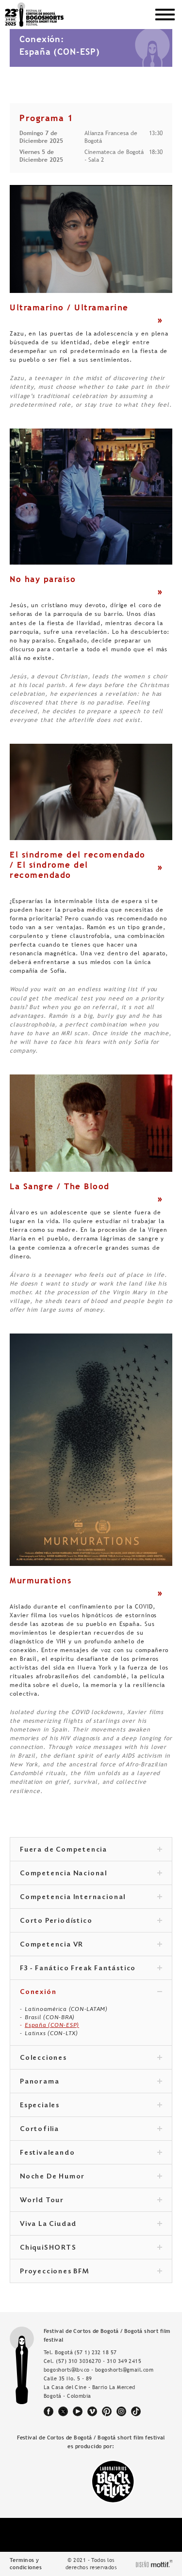 This screenshot has height=2576, width=182. Describe the element at coordinates (78, 865) in the screenshot. I see `El síndrome del recomendado / El síndrome del recomendado` at that location.